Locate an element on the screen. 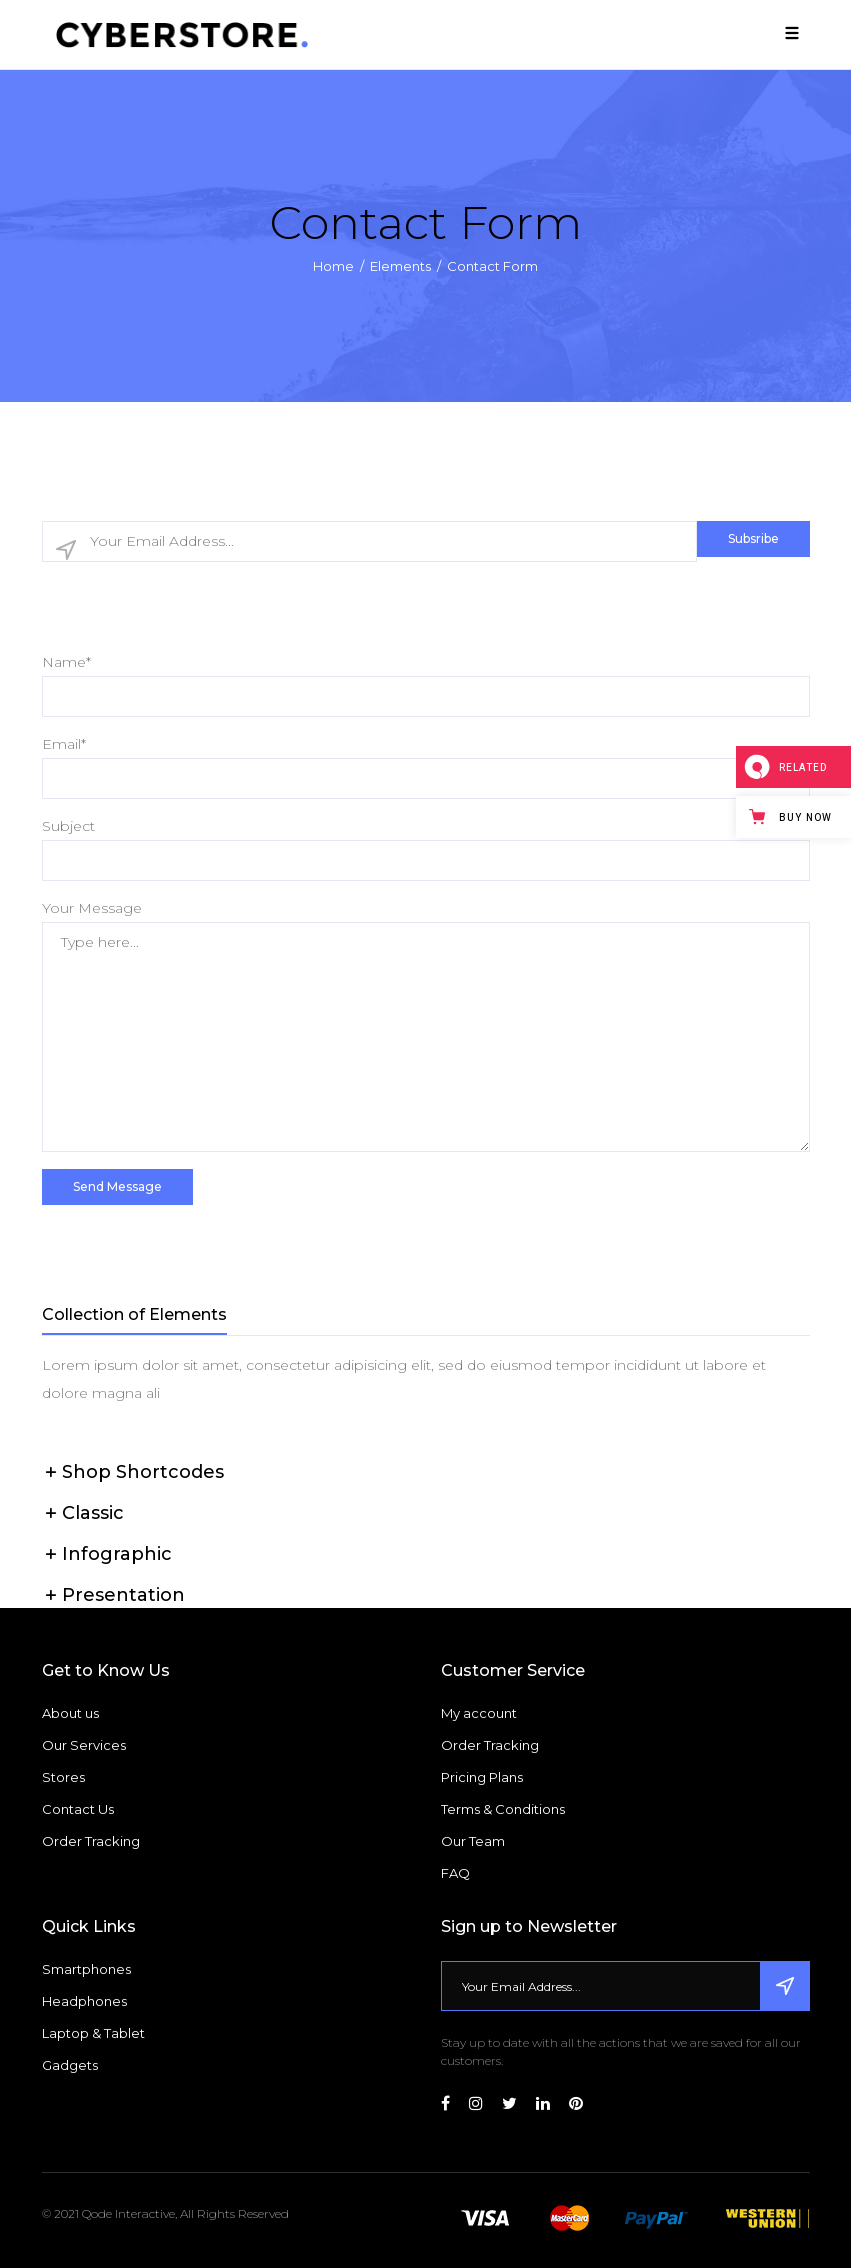 Image resolution: width=851 pixels, height=2268 pixels. Pricing Plans is located at coordinates (482, 1777).